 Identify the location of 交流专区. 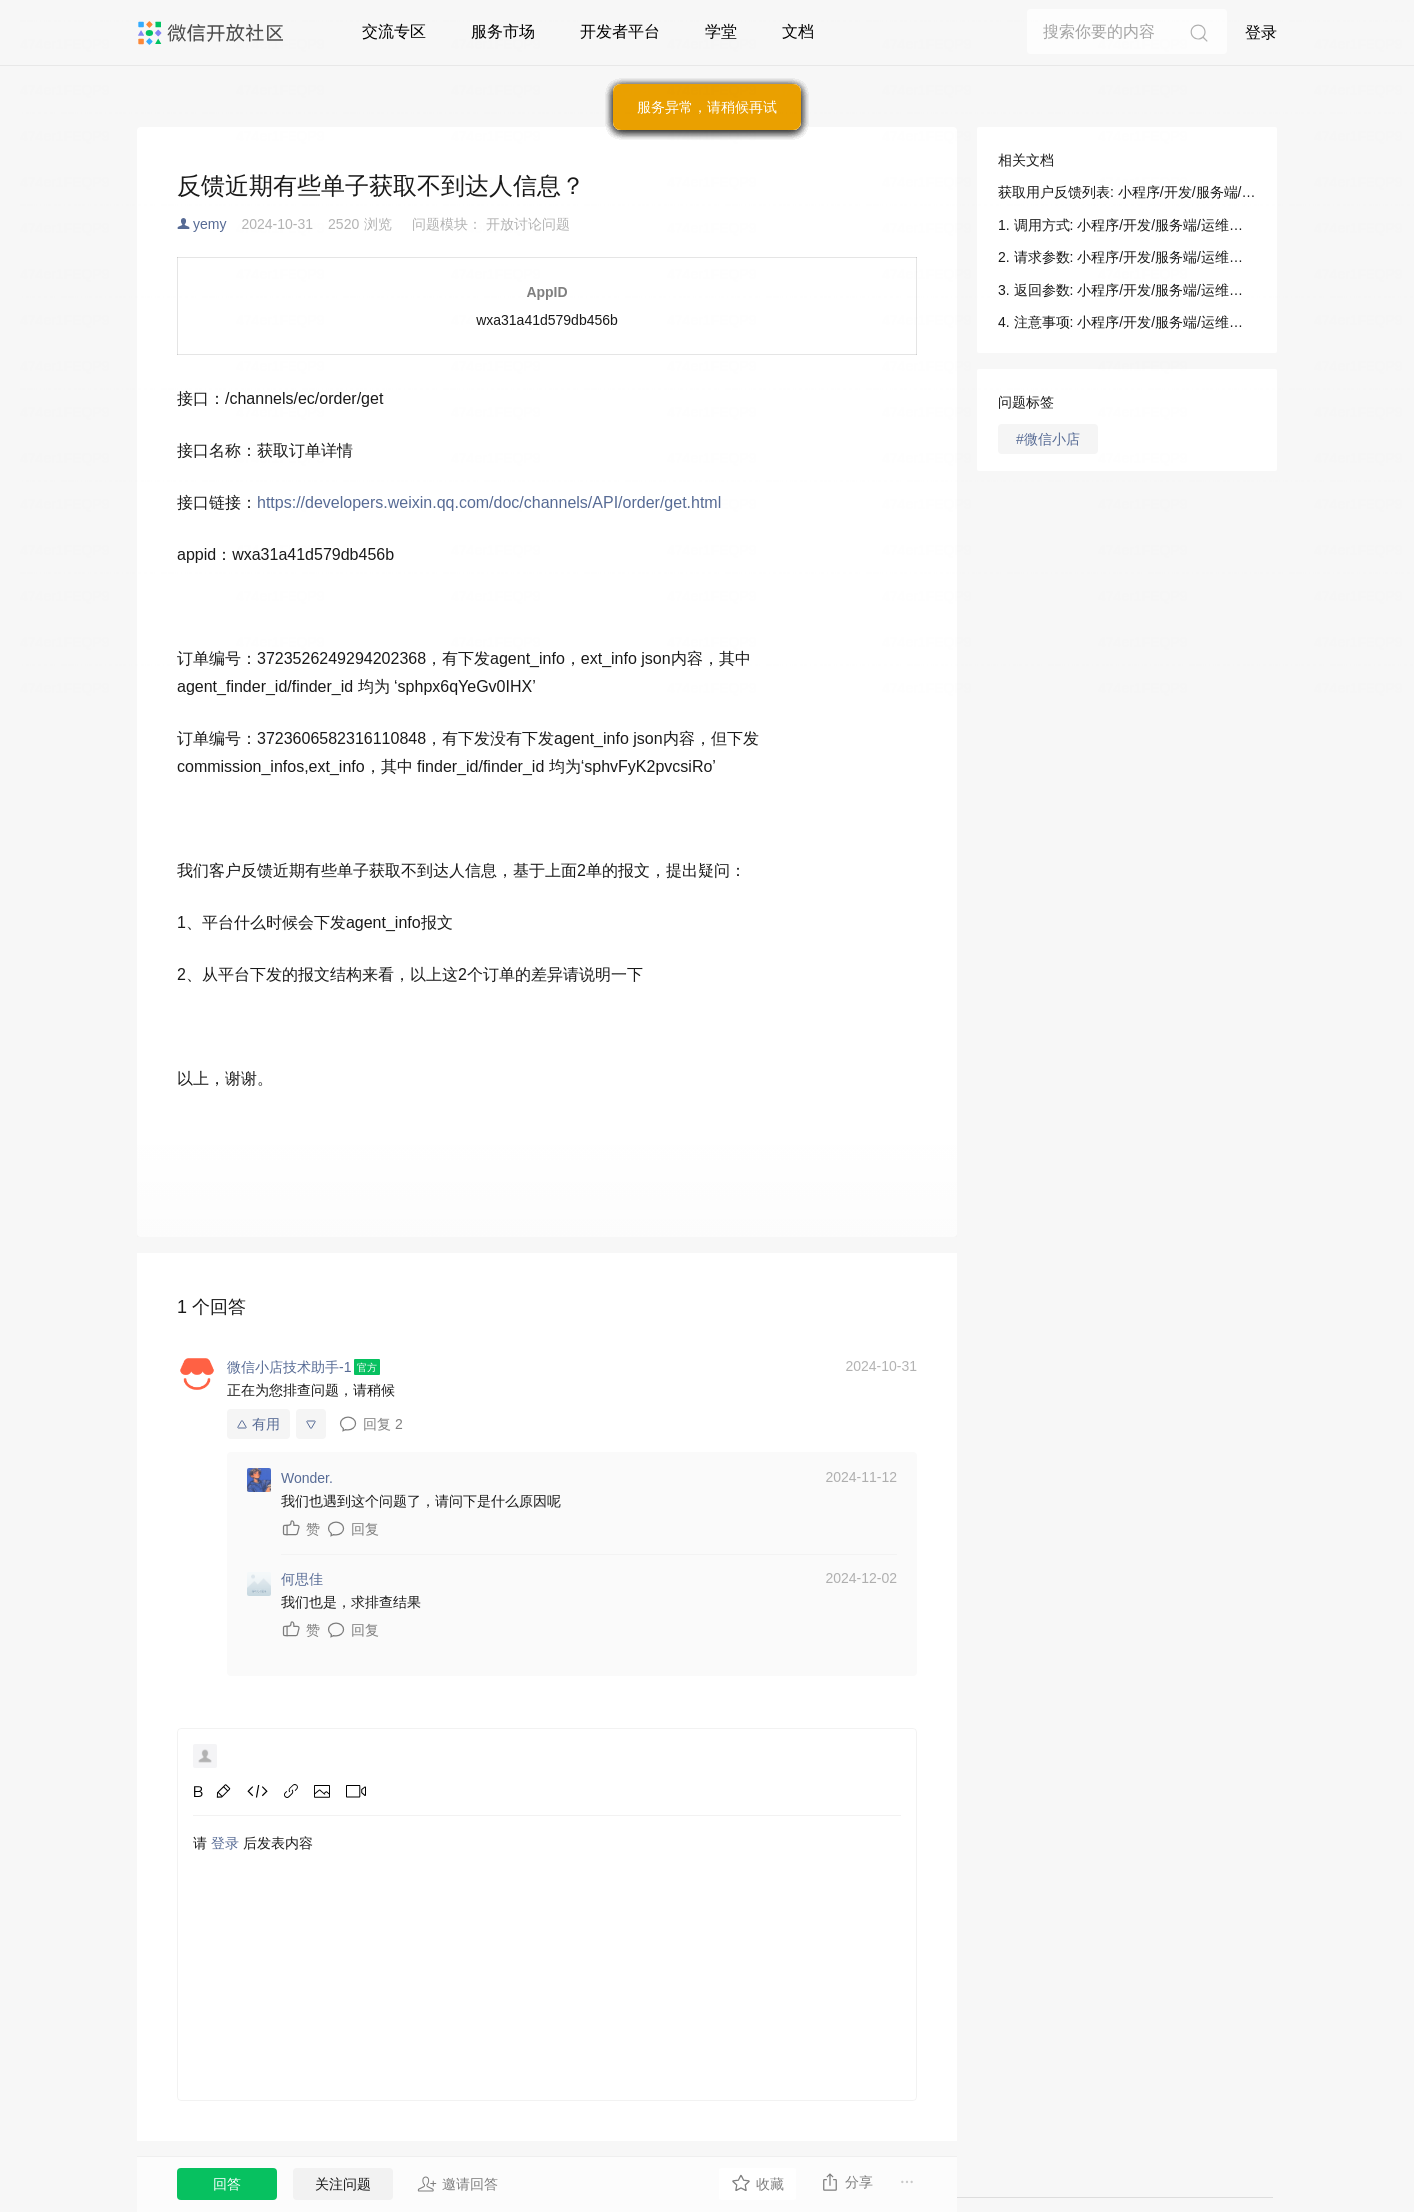
(394, 31).